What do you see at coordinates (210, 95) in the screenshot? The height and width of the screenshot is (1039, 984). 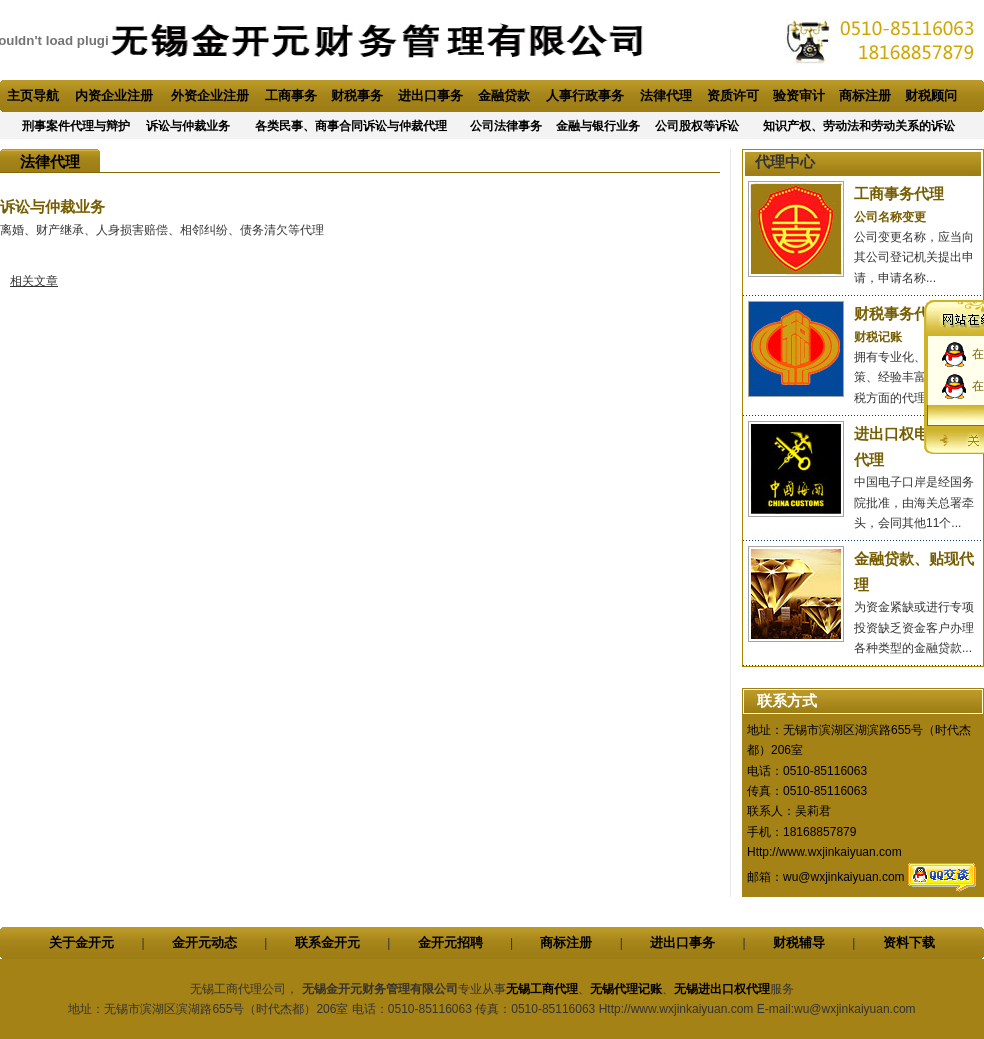 I see `外资企业注册` at bounding box center [210, 95].